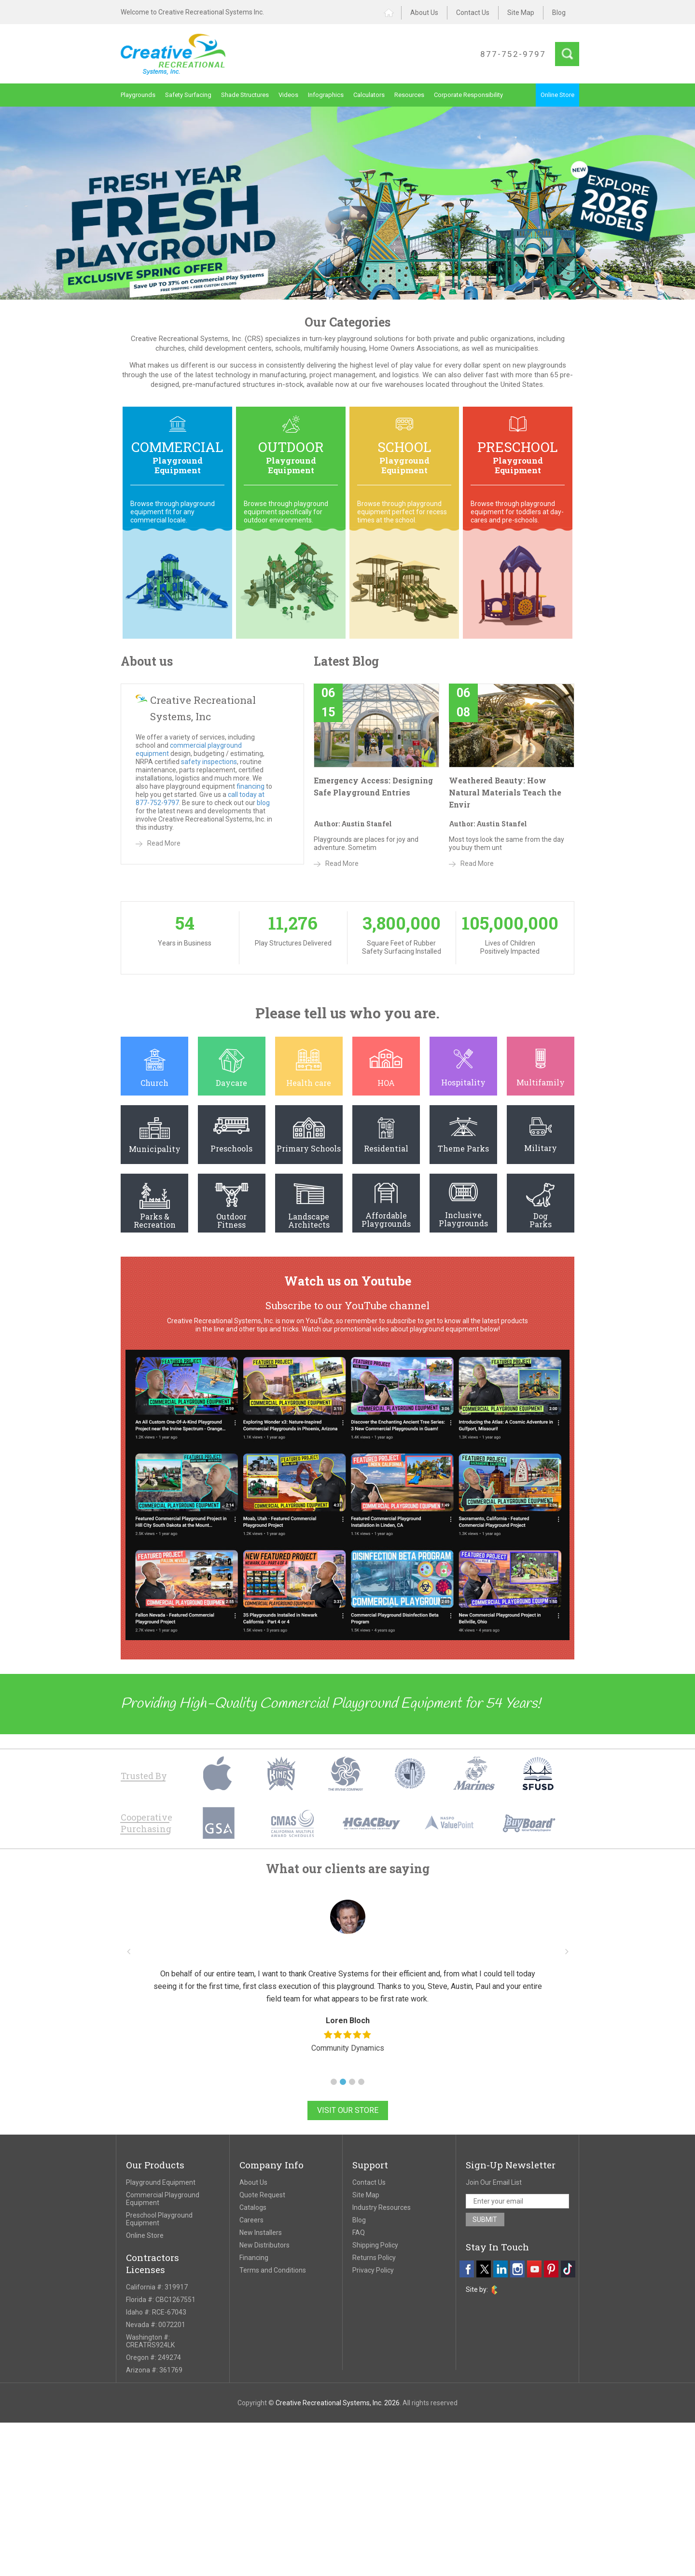  Describe the element at coordinates (381, 2207) in the screenshot. I see `Industry Resources` at that location.